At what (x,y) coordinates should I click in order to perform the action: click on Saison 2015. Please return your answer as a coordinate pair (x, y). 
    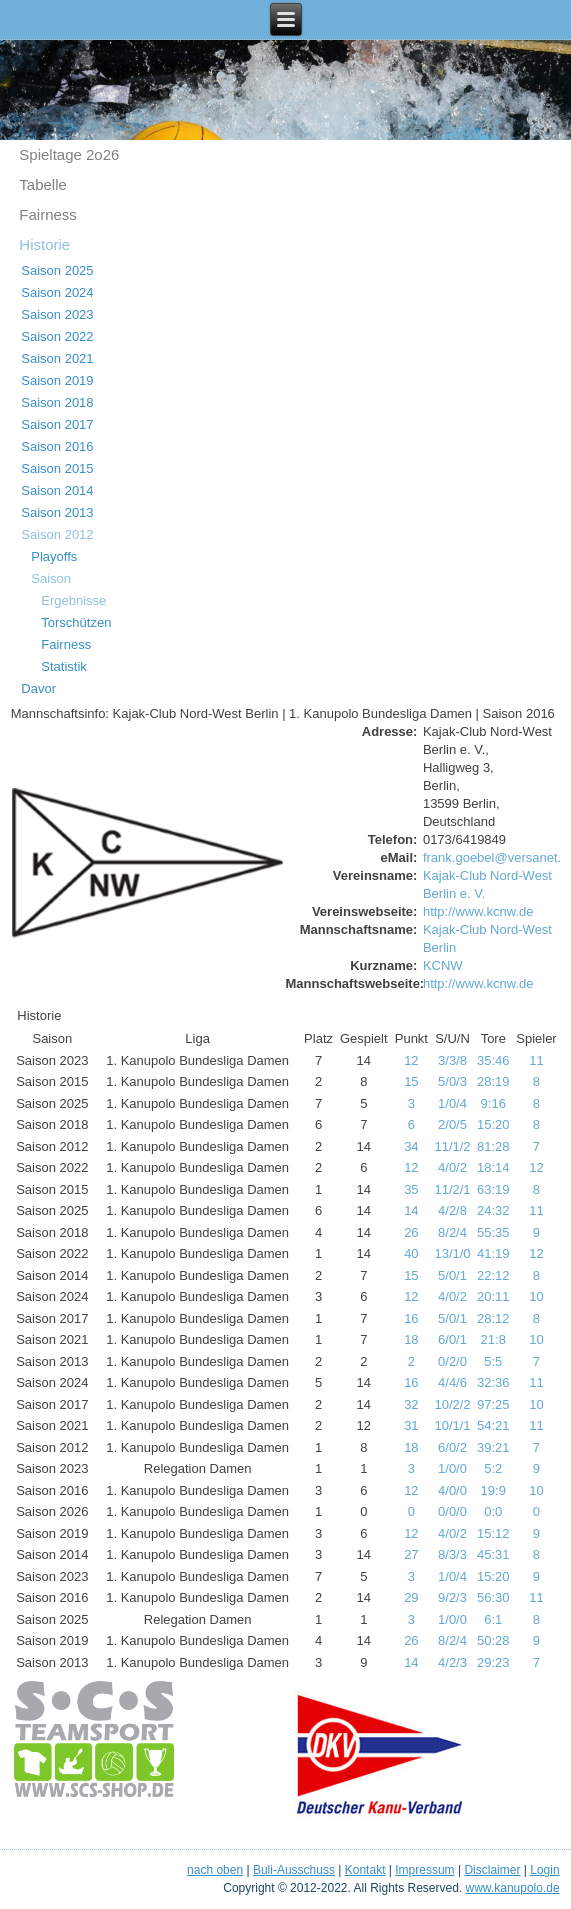
    Looking at the image, I should click on (57, 468).